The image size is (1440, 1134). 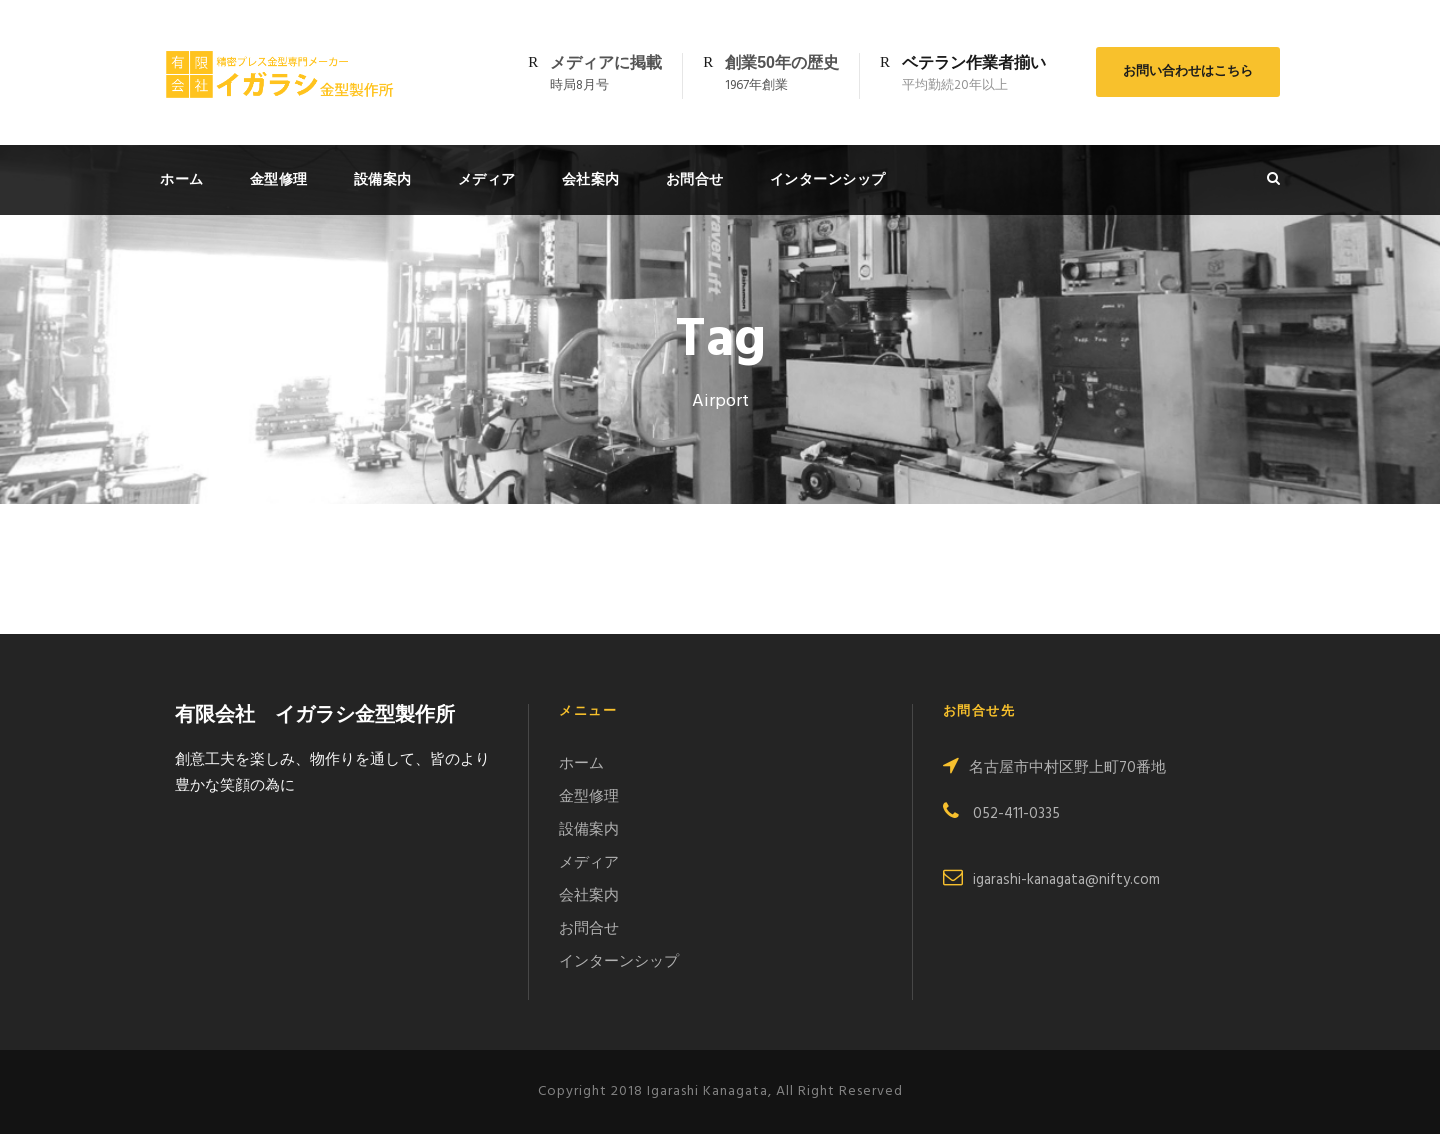 What do you see at coordinates (782, 62) in the screenshot?
I see `創業50年の歴史` at bounding box center [782, 62].